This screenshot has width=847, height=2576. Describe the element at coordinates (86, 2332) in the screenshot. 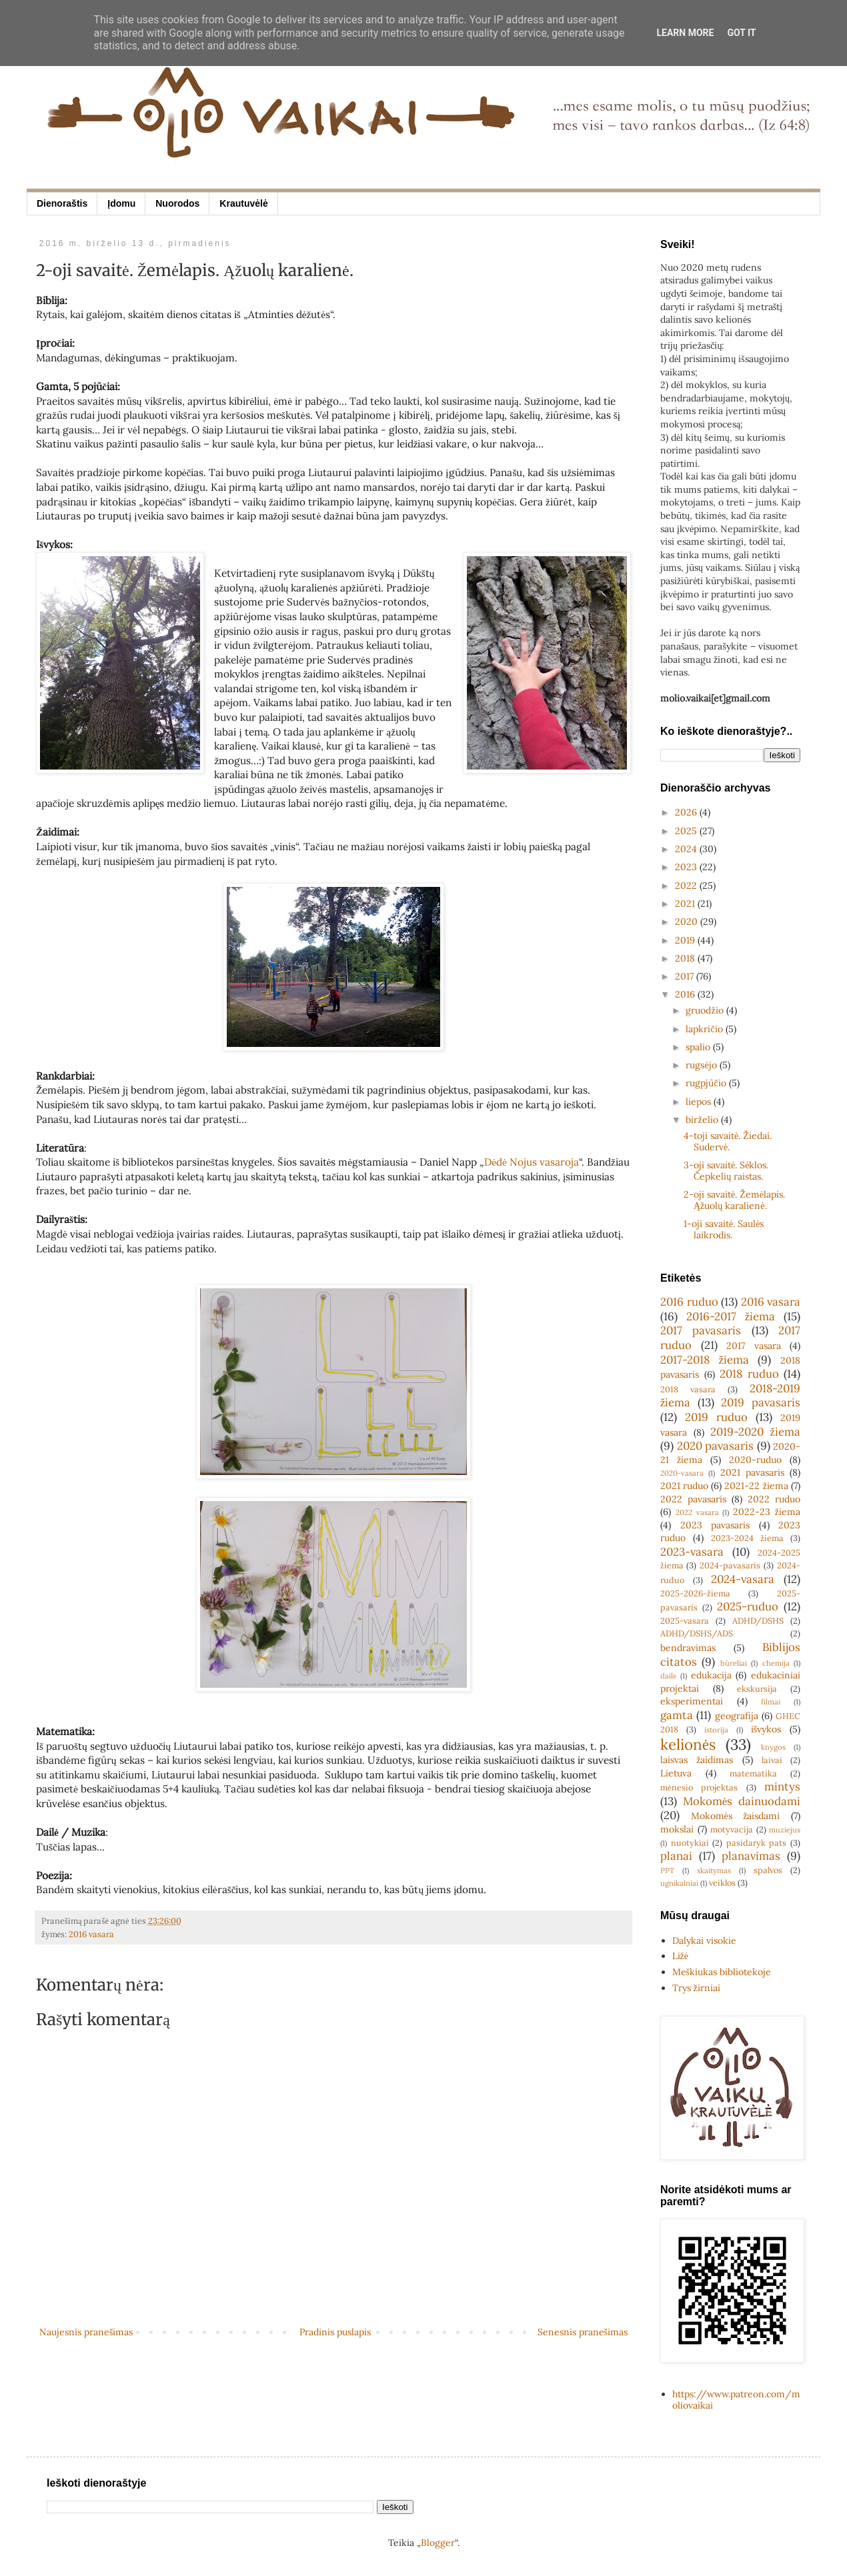

I see `Naujesnis pranešimas` at that location.